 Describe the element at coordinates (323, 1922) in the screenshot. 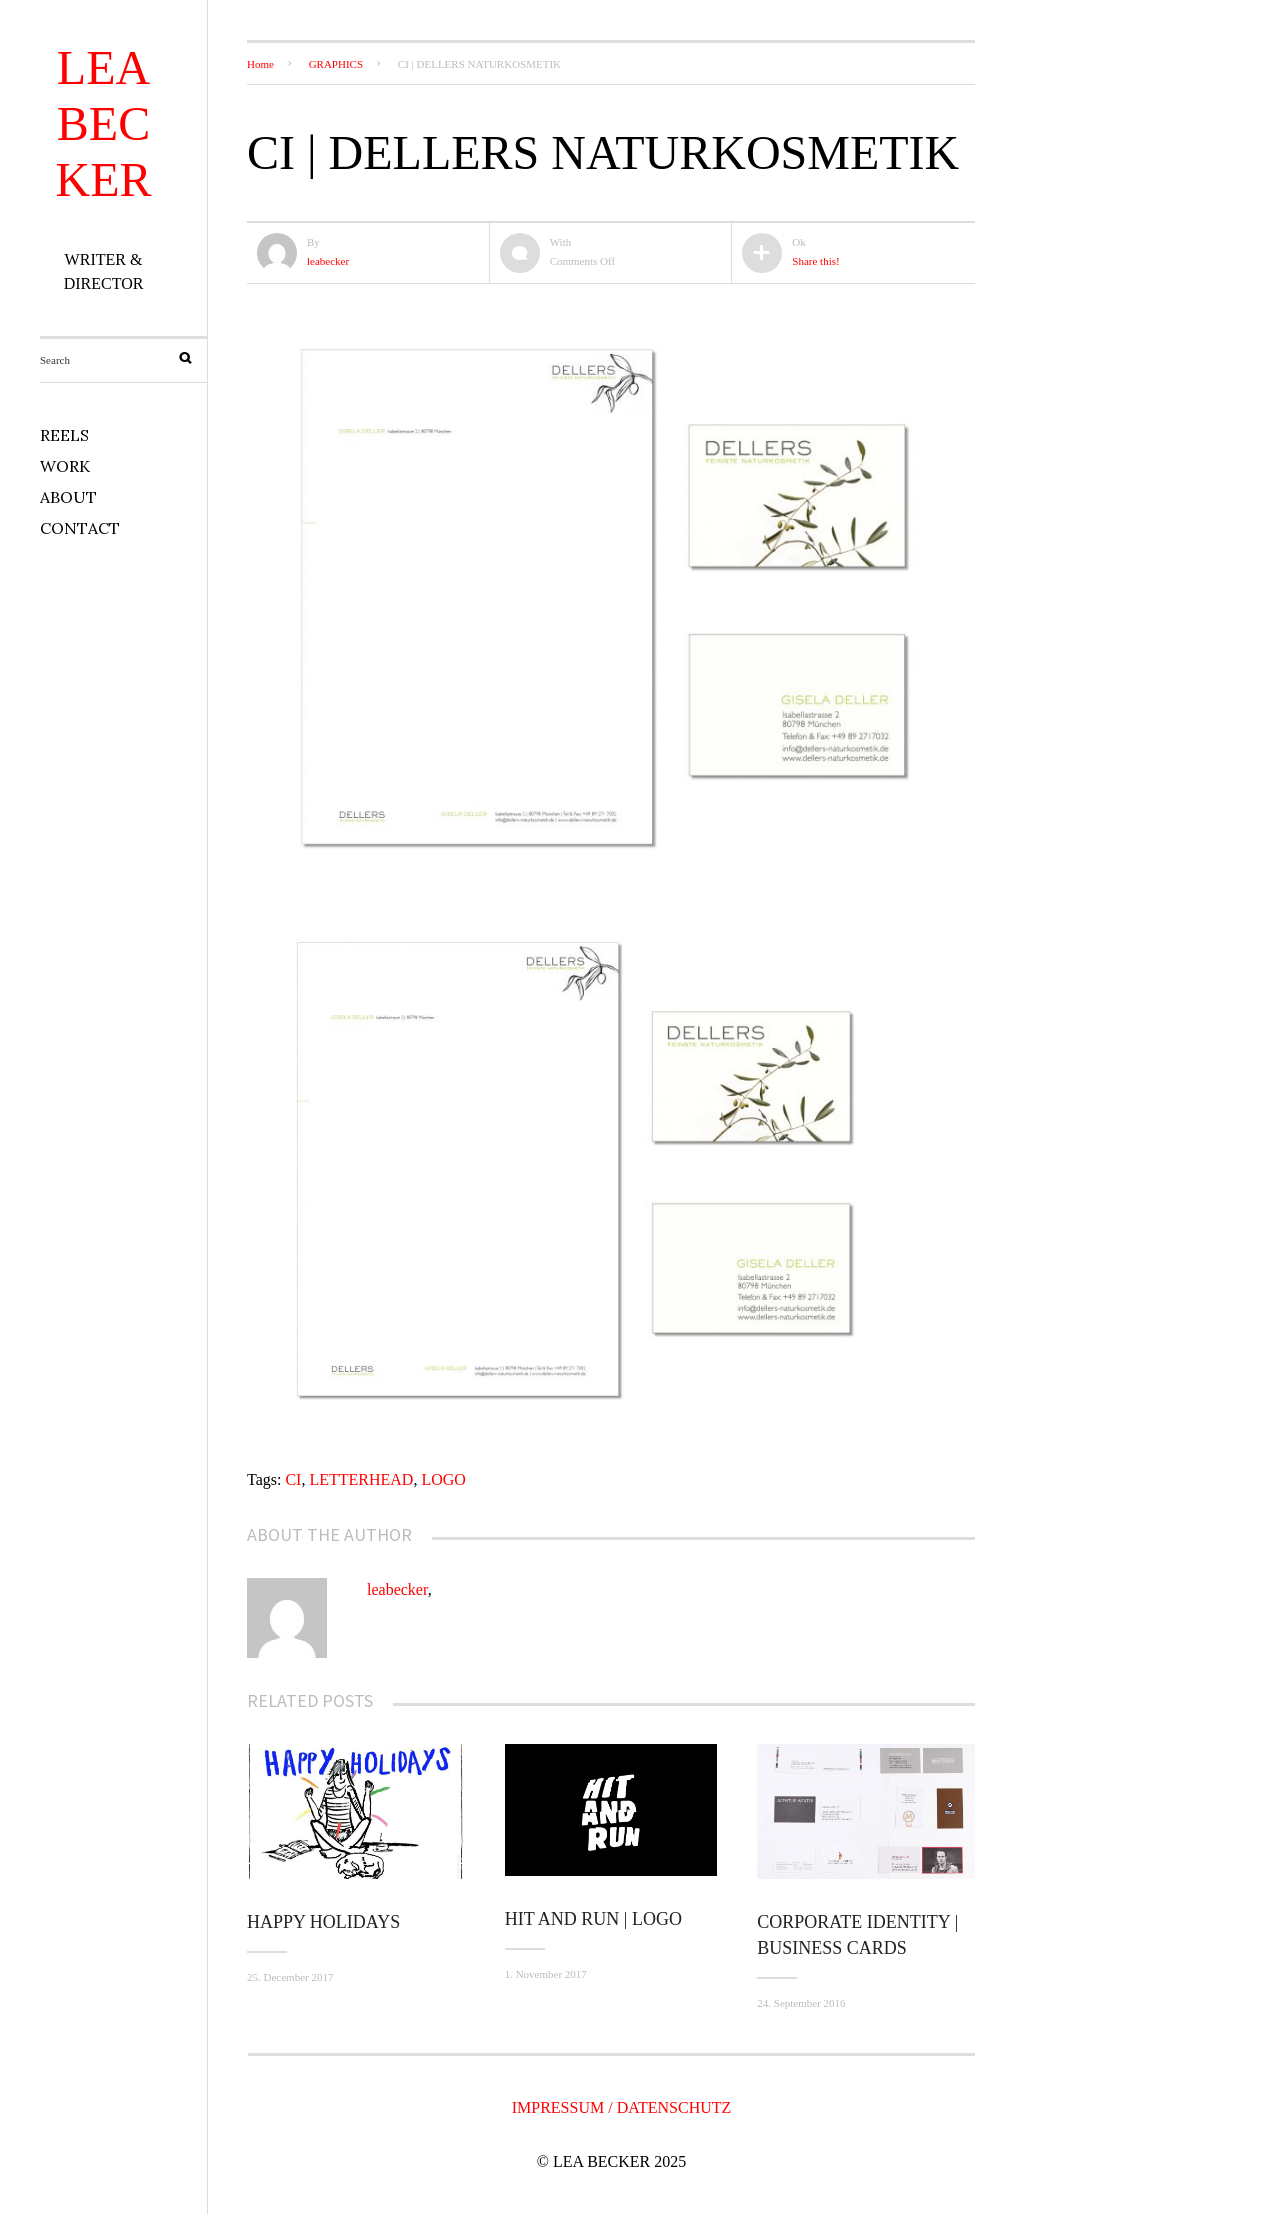

I see `Happy Holidays` at that location.